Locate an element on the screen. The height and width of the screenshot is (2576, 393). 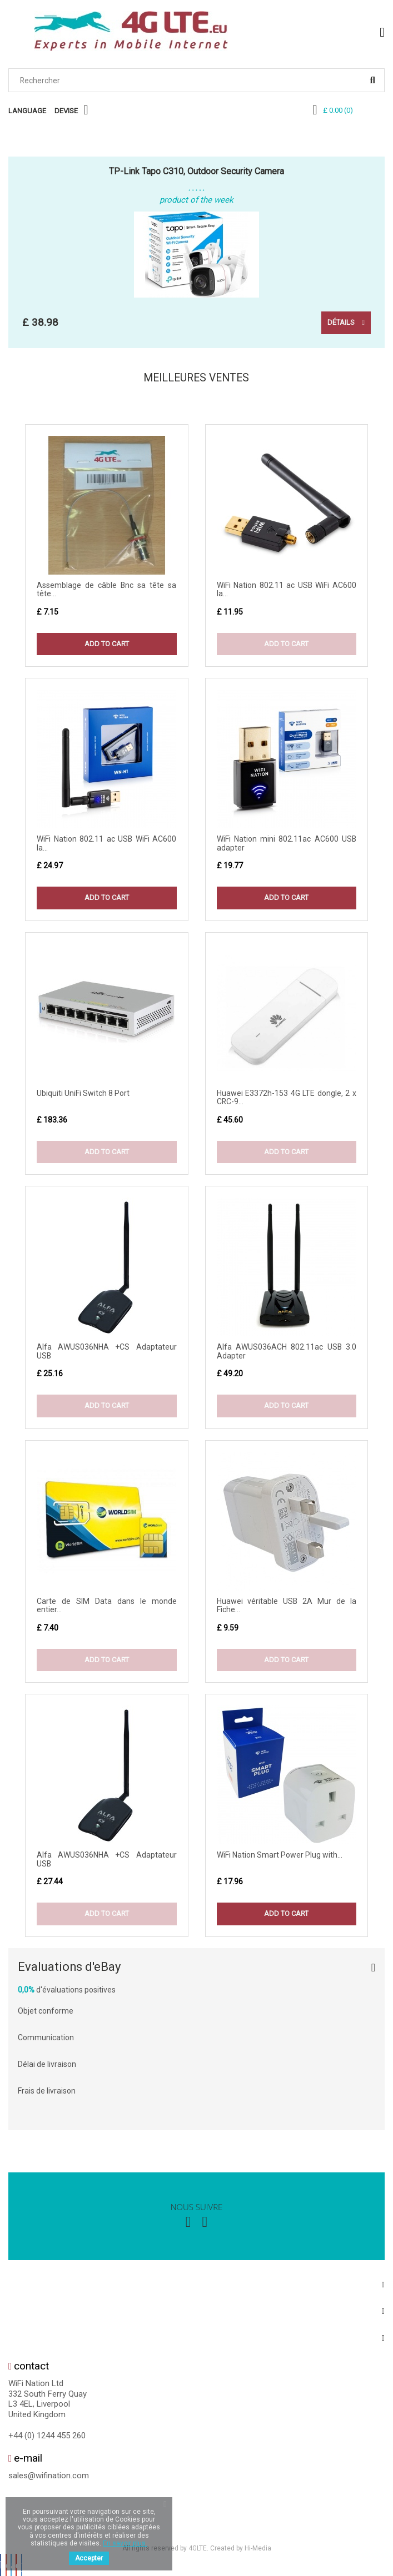
Huawei véritable USB 2A Mur de la Fiche... is located at coordinates (287, 1607).